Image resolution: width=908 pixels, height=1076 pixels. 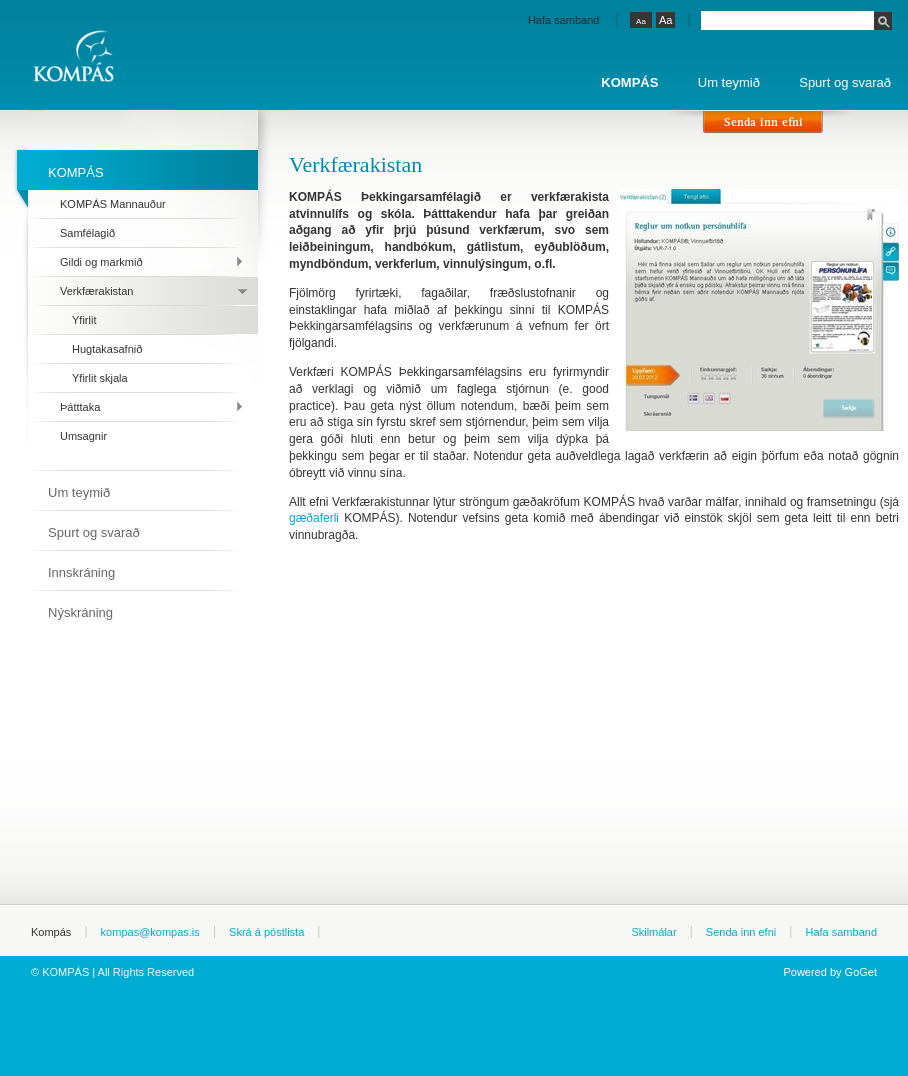 I want to click on Senda inn efni, so click(x=741, y=932).